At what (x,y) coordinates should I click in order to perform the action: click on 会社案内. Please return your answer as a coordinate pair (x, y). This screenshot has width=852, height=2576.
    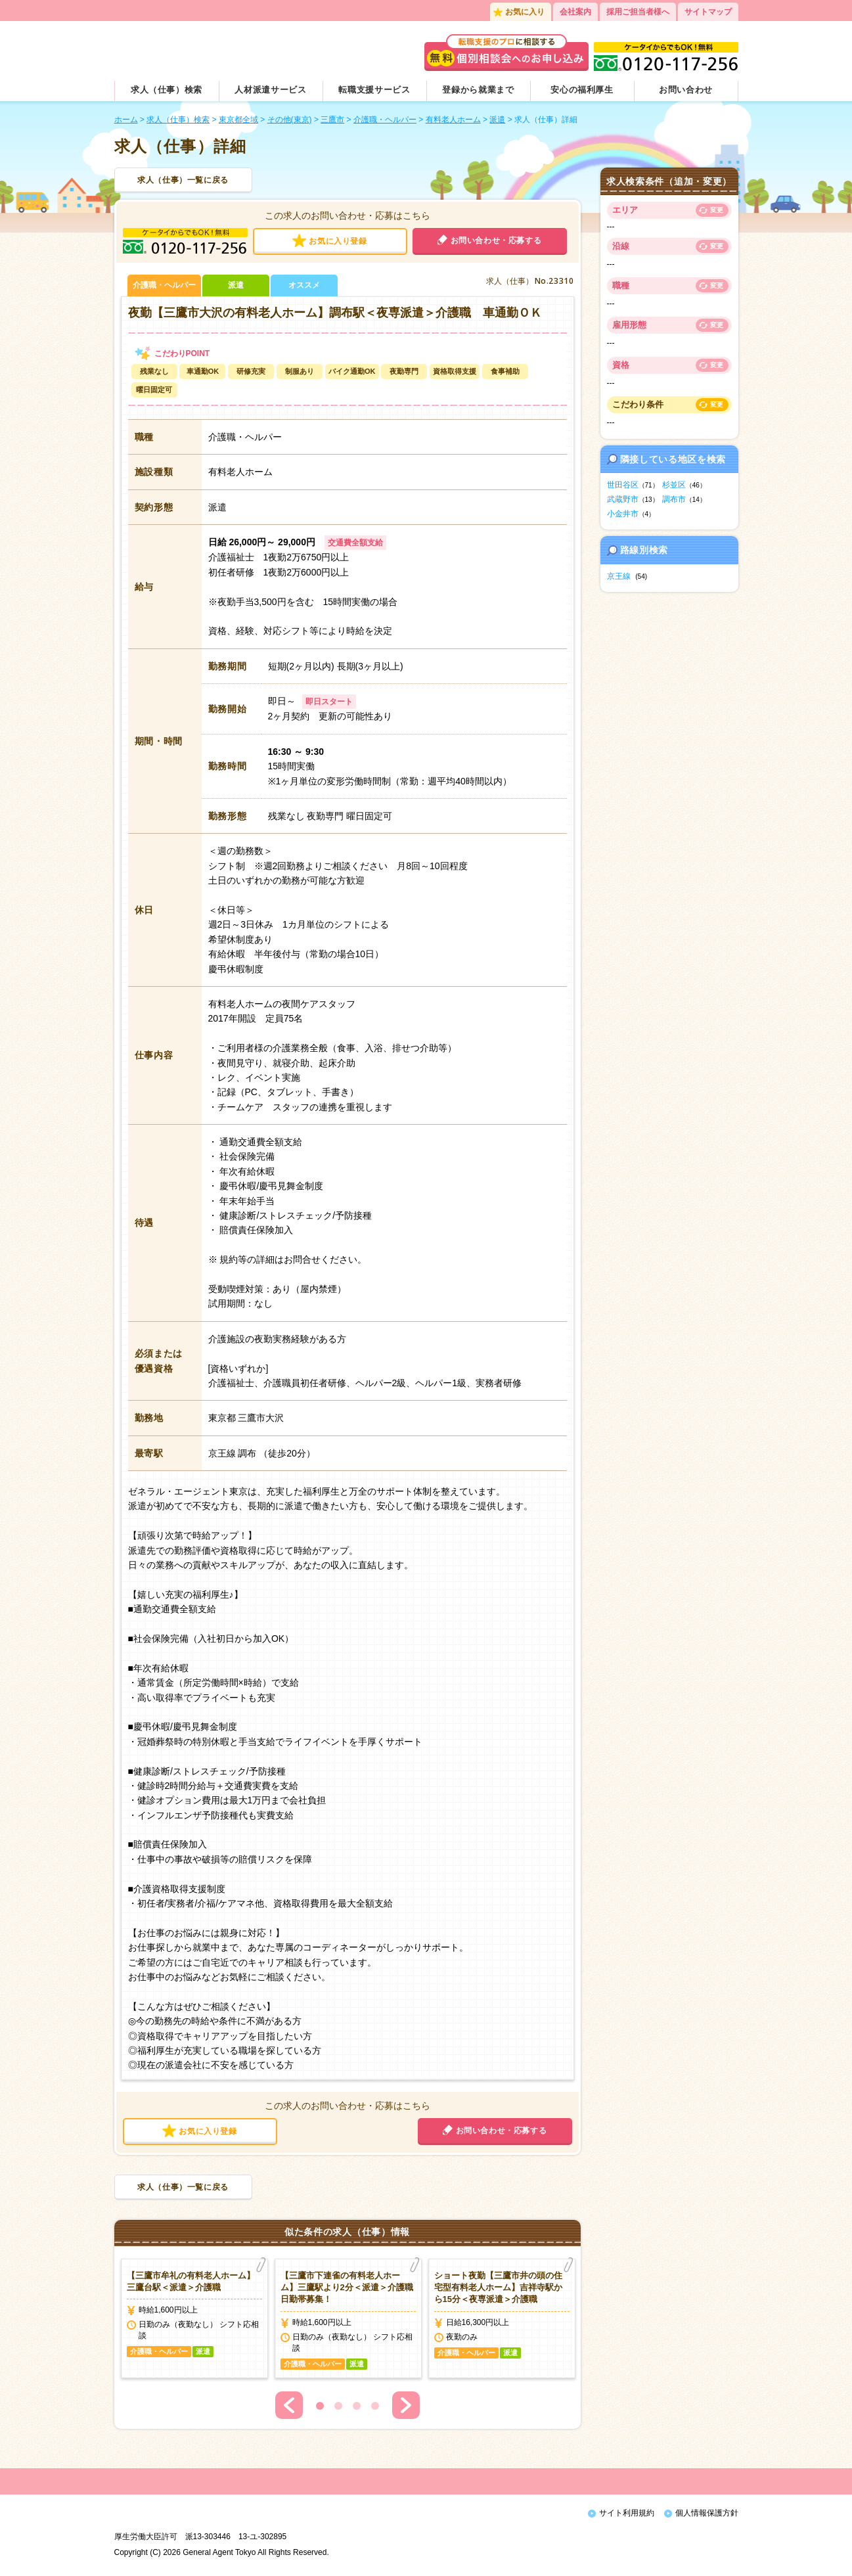
    Looking at the image, I should click on (575, 11).